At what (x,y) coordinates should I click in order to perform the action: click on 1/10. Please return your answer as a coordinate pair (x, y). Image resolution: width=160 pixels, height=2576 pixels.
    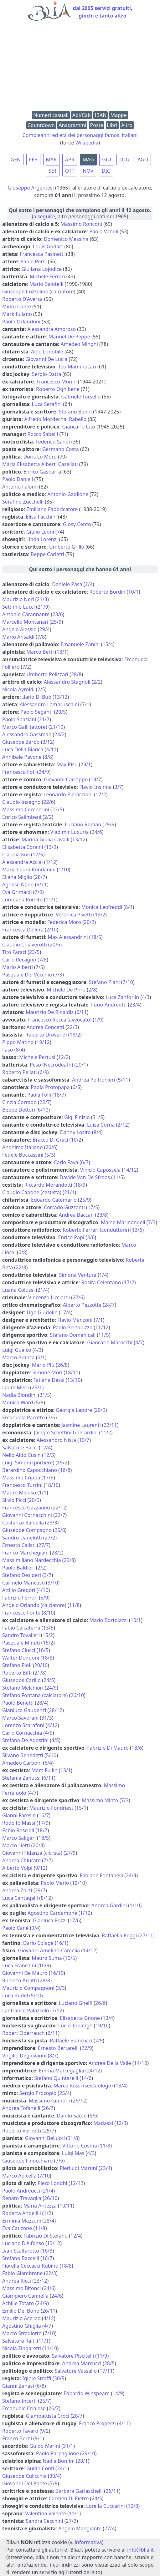
    Looking at the image, I should click on (63, 869).